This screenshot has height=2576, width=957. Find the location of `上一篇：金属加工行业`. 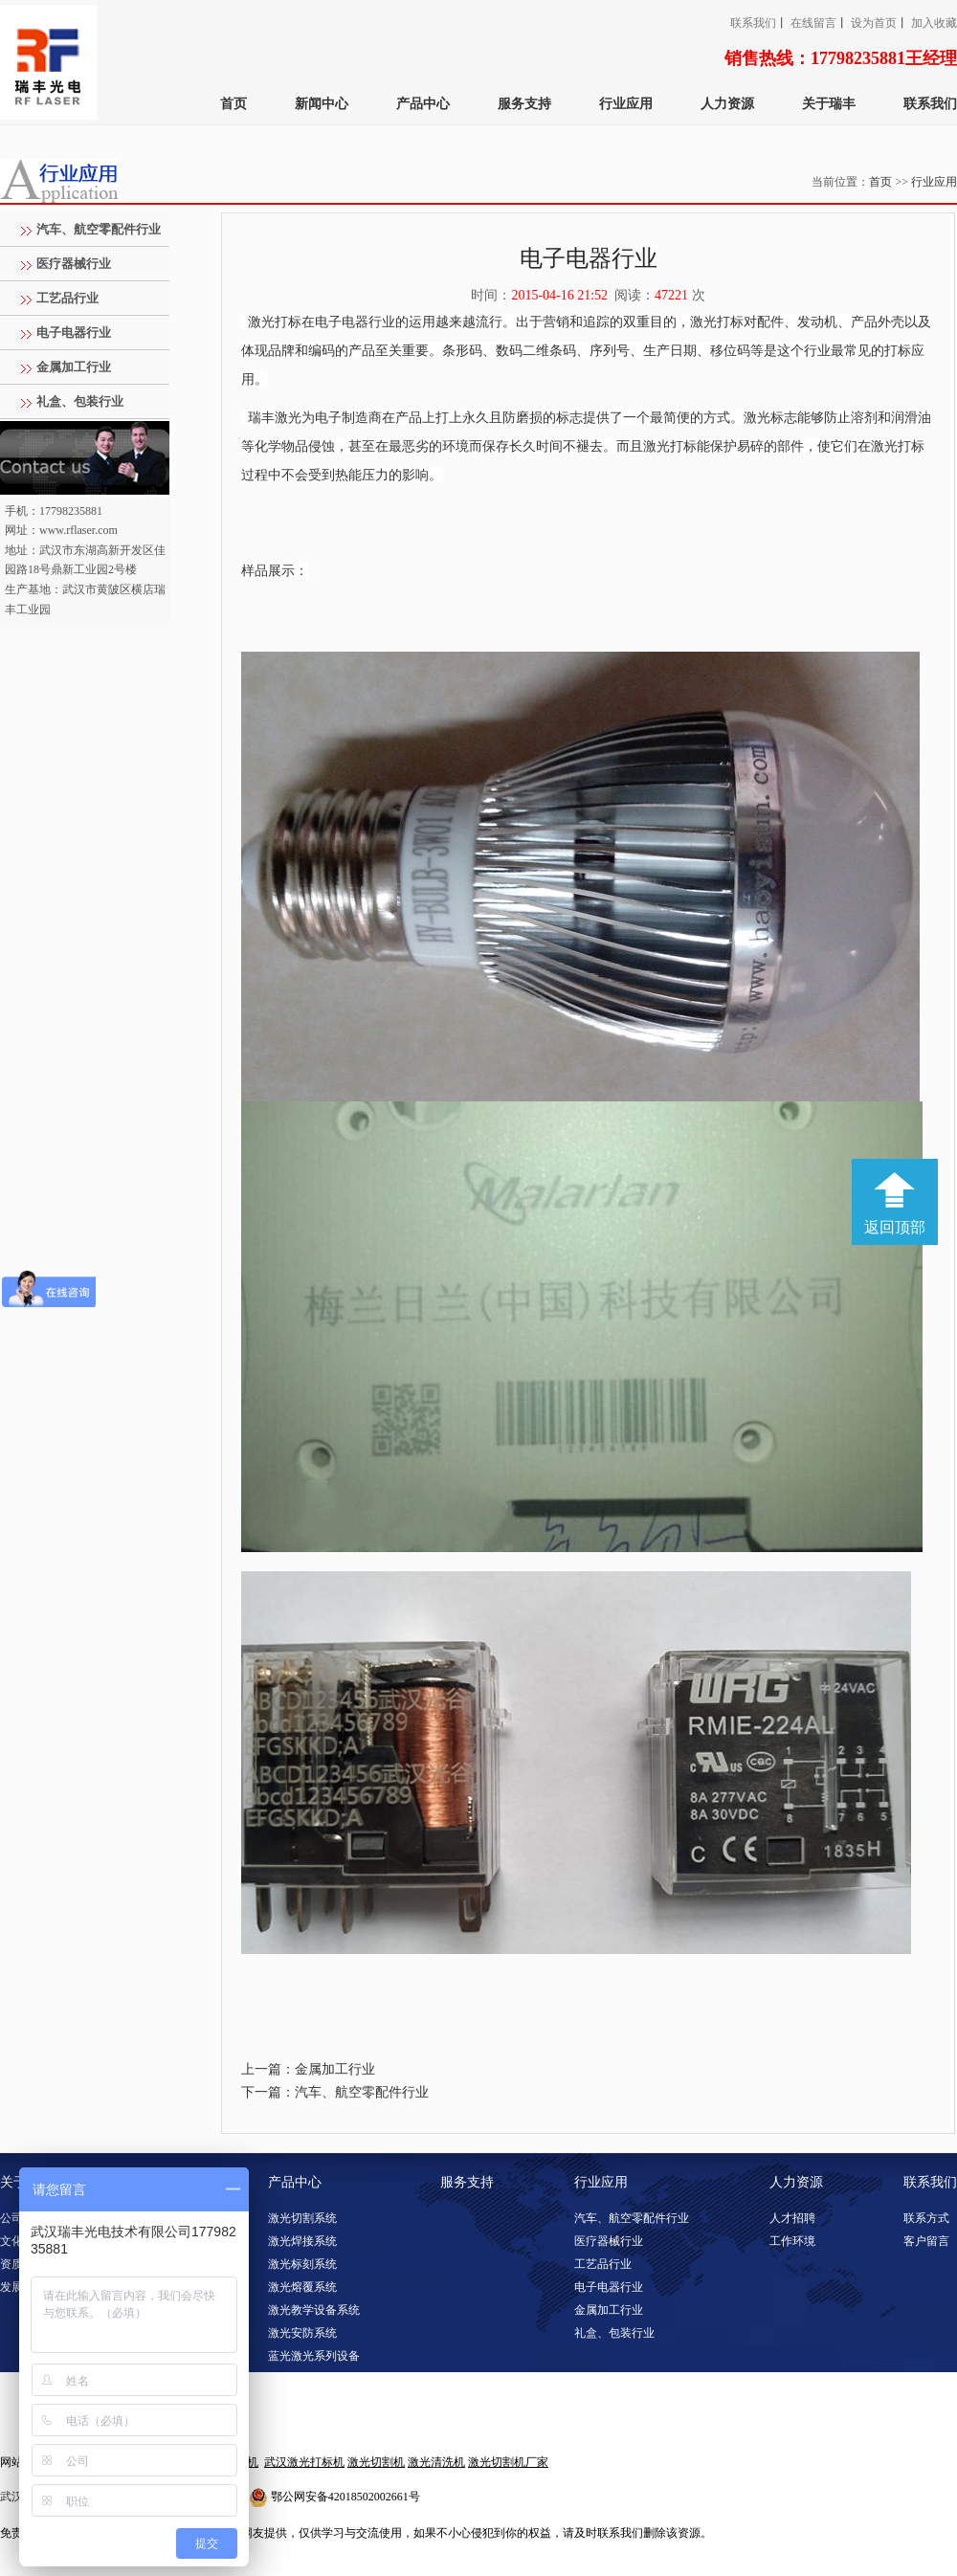

上一篇：金属加工行业 is located at coordinates (308, 2069).